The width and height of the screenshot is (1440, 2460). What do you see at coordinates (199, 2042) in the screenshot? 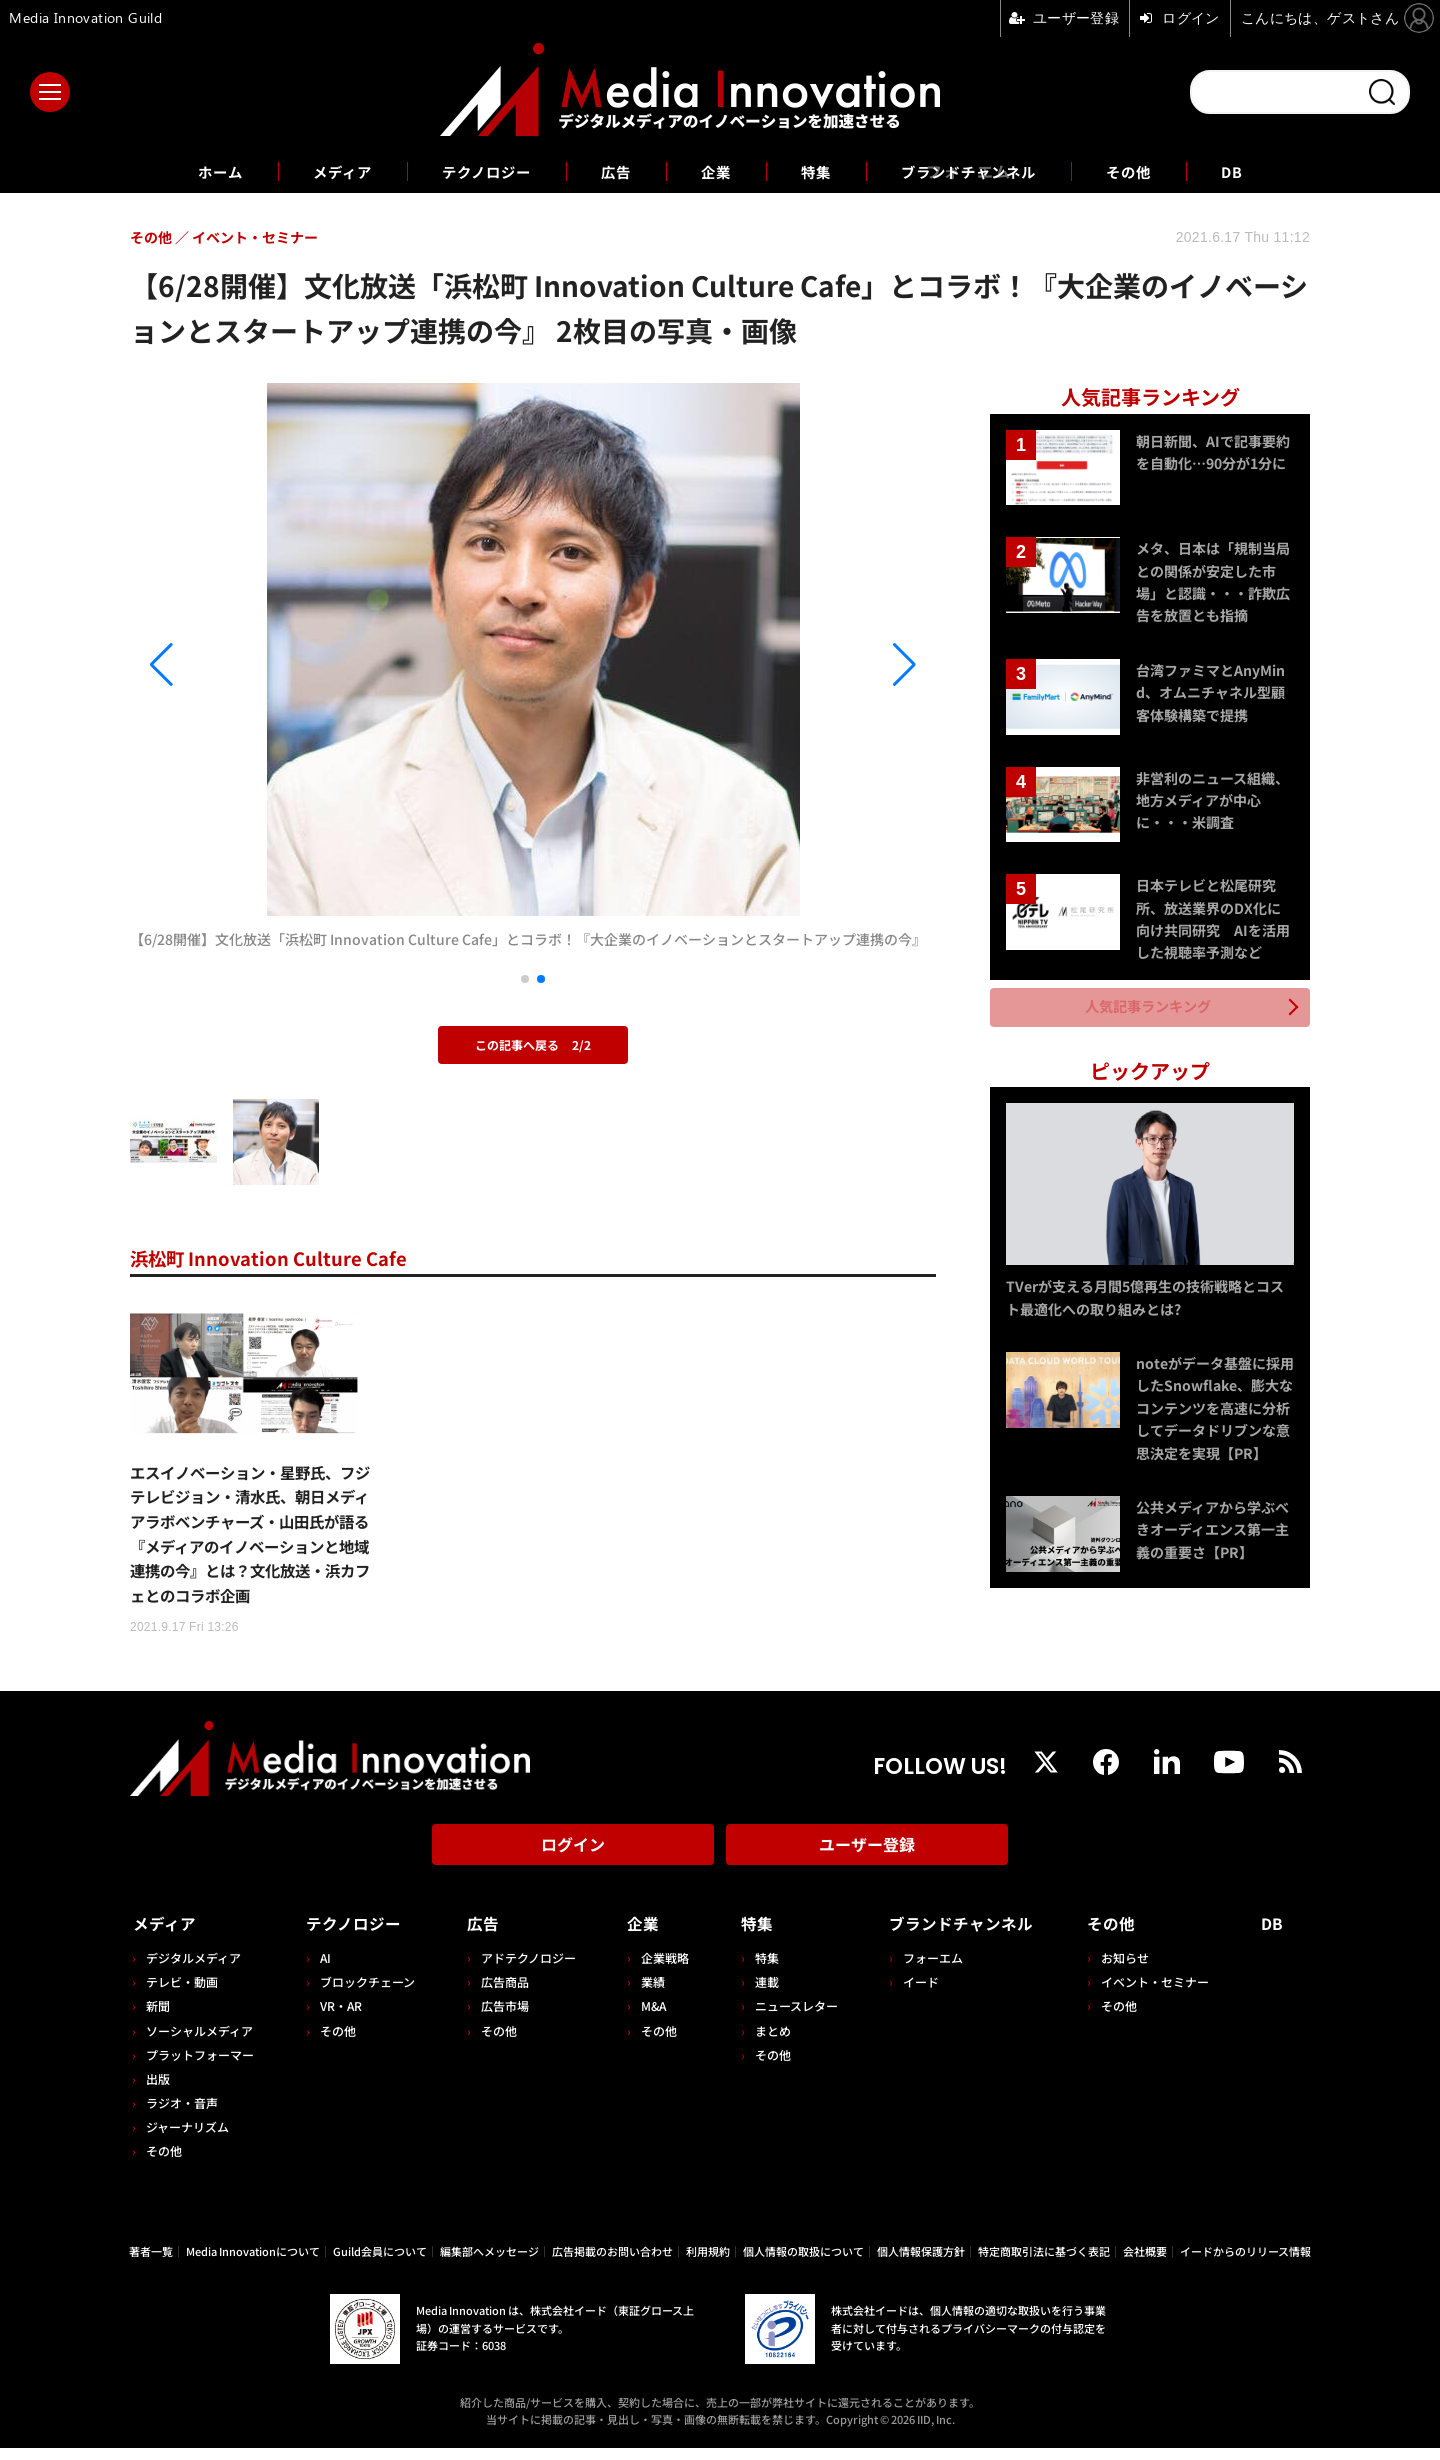
I see `ソーシャルメディア` at bounding box center [199, 2042].